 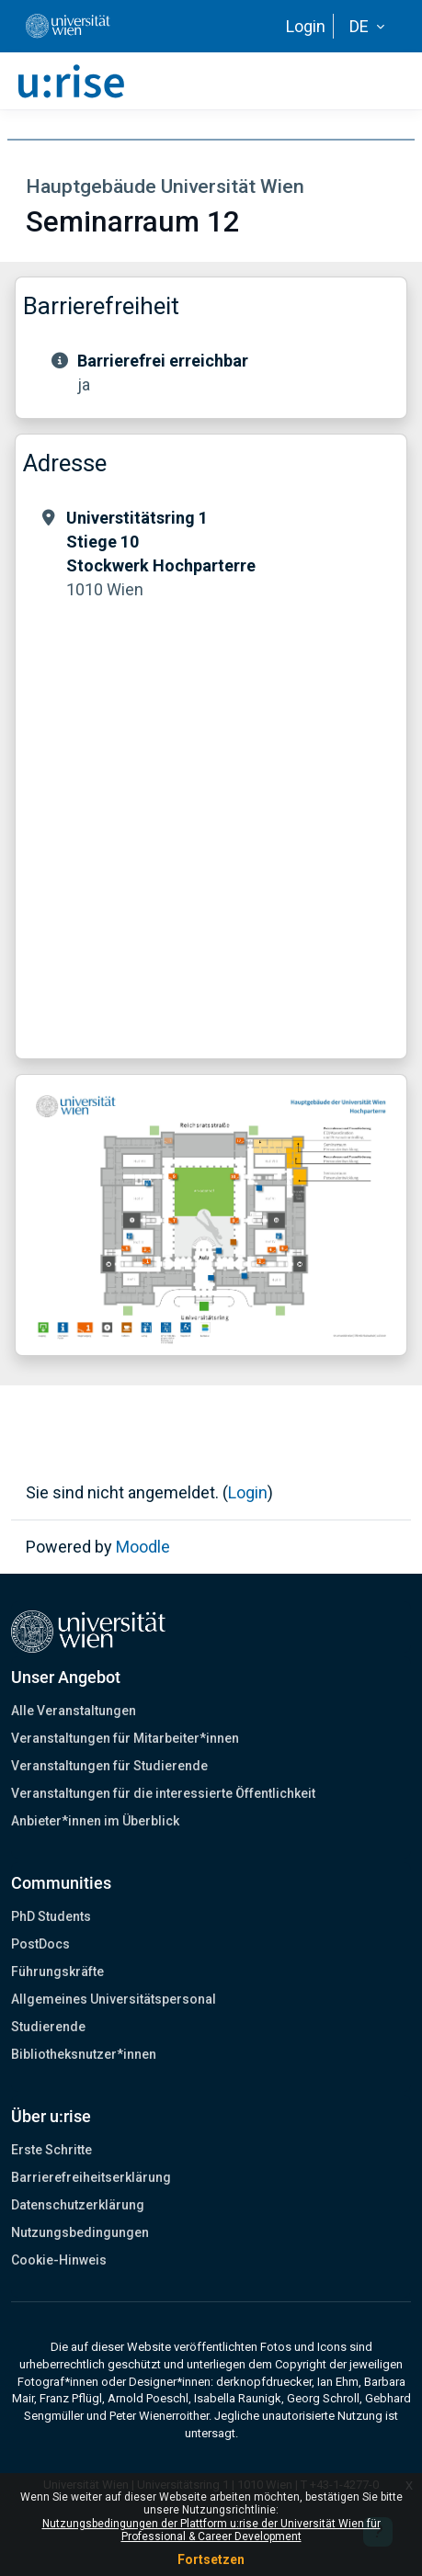 What do you see at coordinates (305, 26) in the screenshot?
I see `Login` at bounding box center [305, 26].